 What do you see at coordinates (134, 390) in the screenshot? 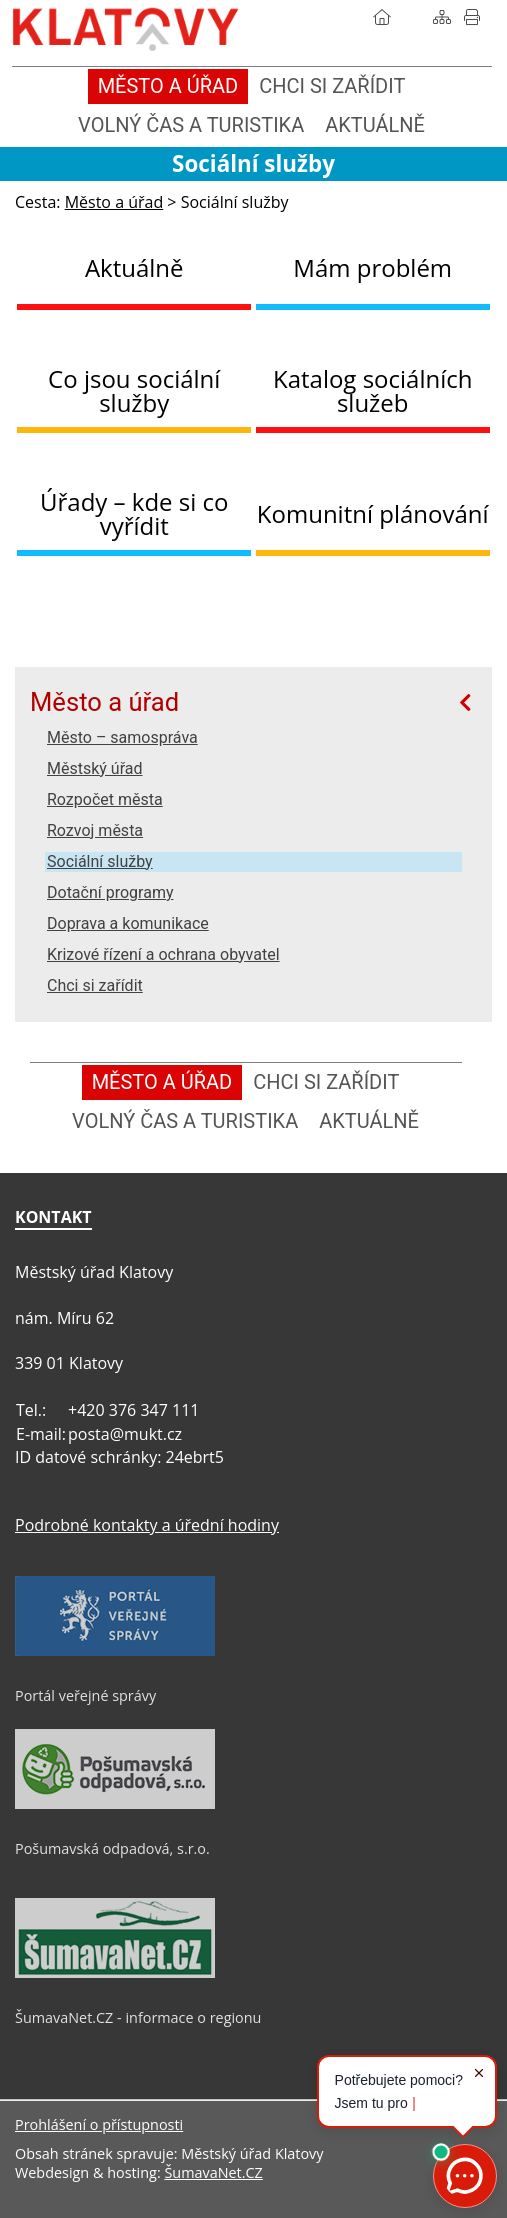
I see `Co jsou sociální služby` at bounding box center [134, 390].